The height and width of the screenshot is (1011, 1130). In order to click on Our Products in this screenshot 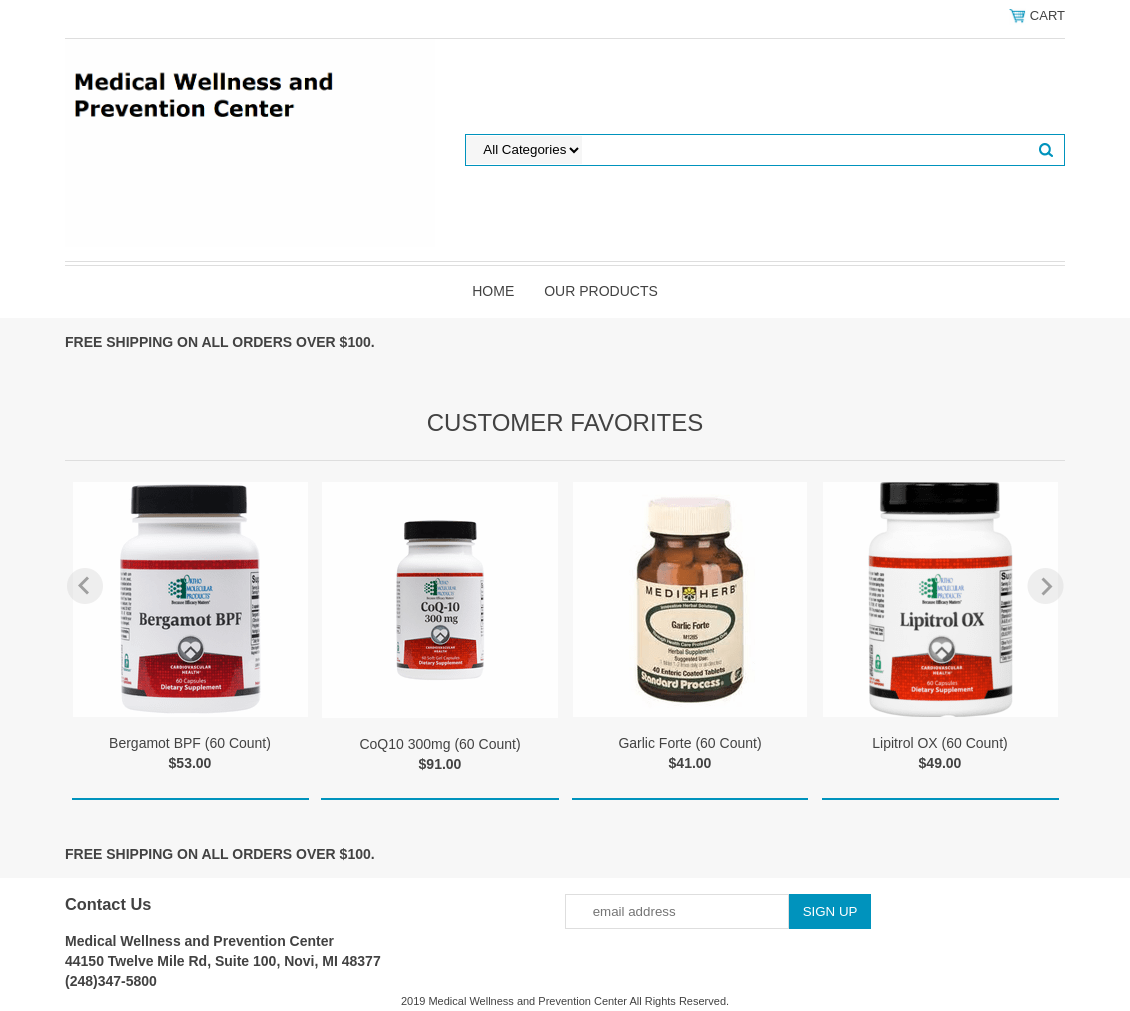, I will do `click(601, 291)`.